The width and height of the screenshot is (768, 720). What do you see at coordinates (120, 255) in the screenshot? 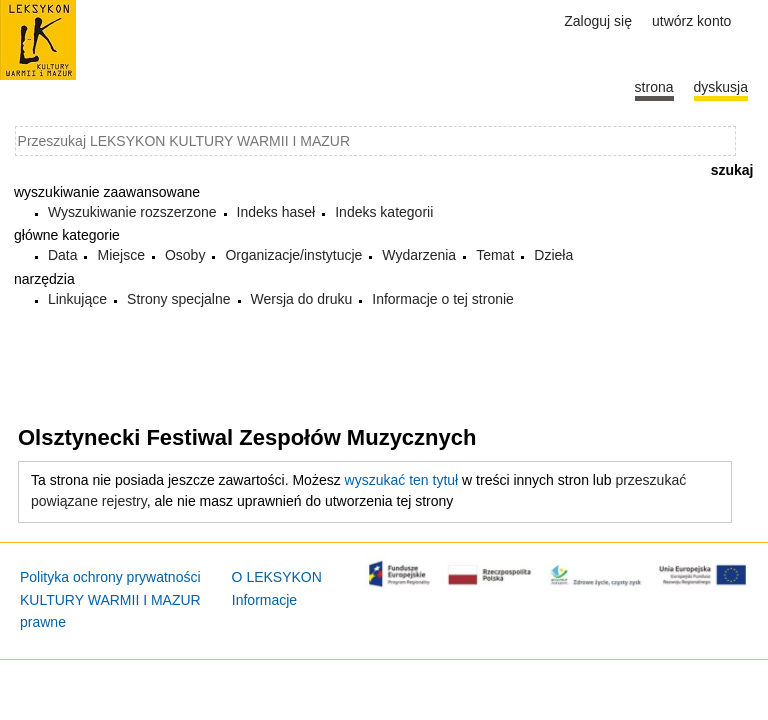
I see `Miejsce` at bounding box center [120, 255].